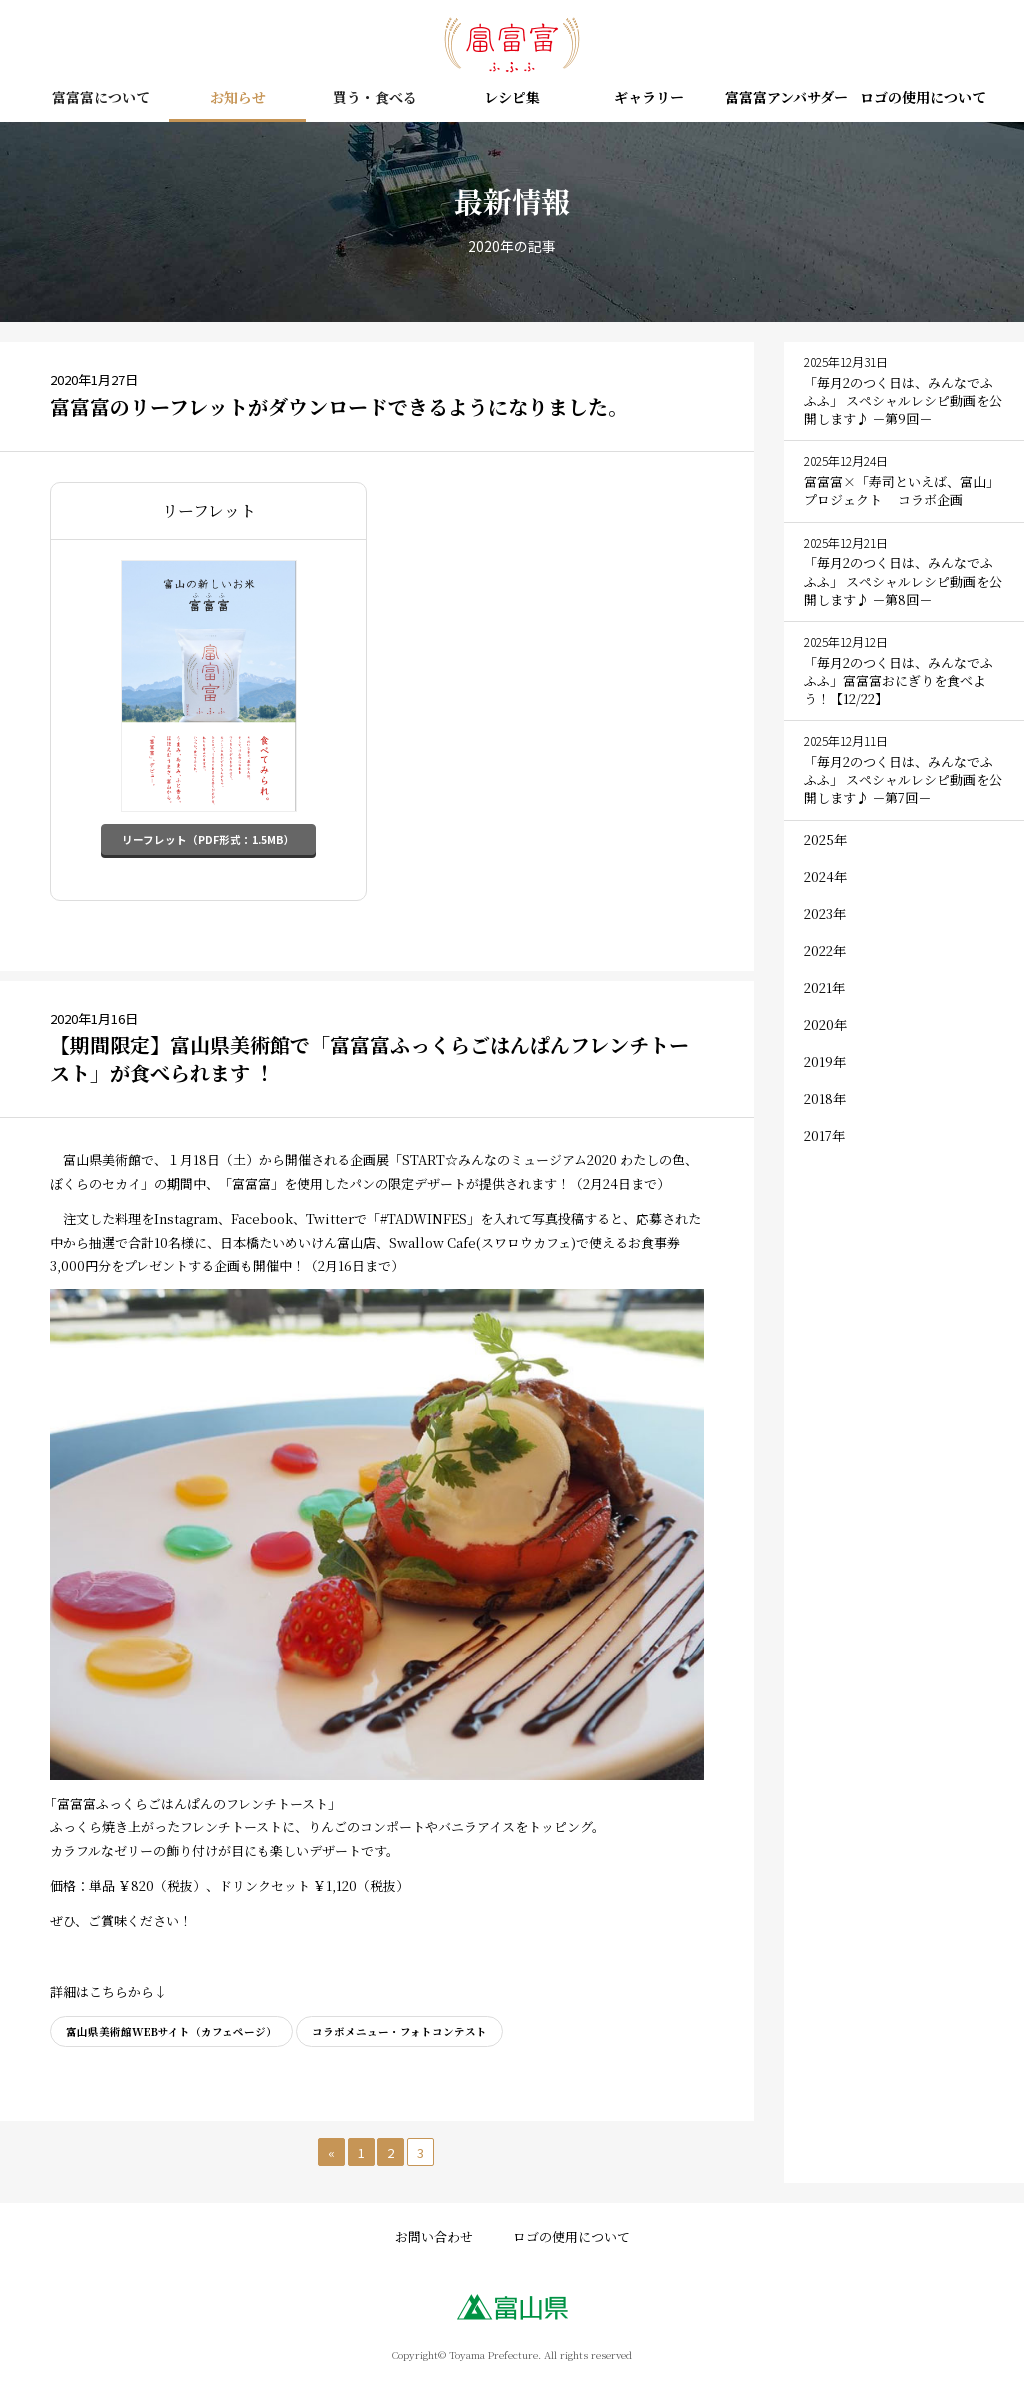 Image resolution: width=1024 pixels, height=2383 pixels. What do you see at coordinates (512, 98) in the screenshot?
I see `レシピ集` at bounding box center [512, 98].